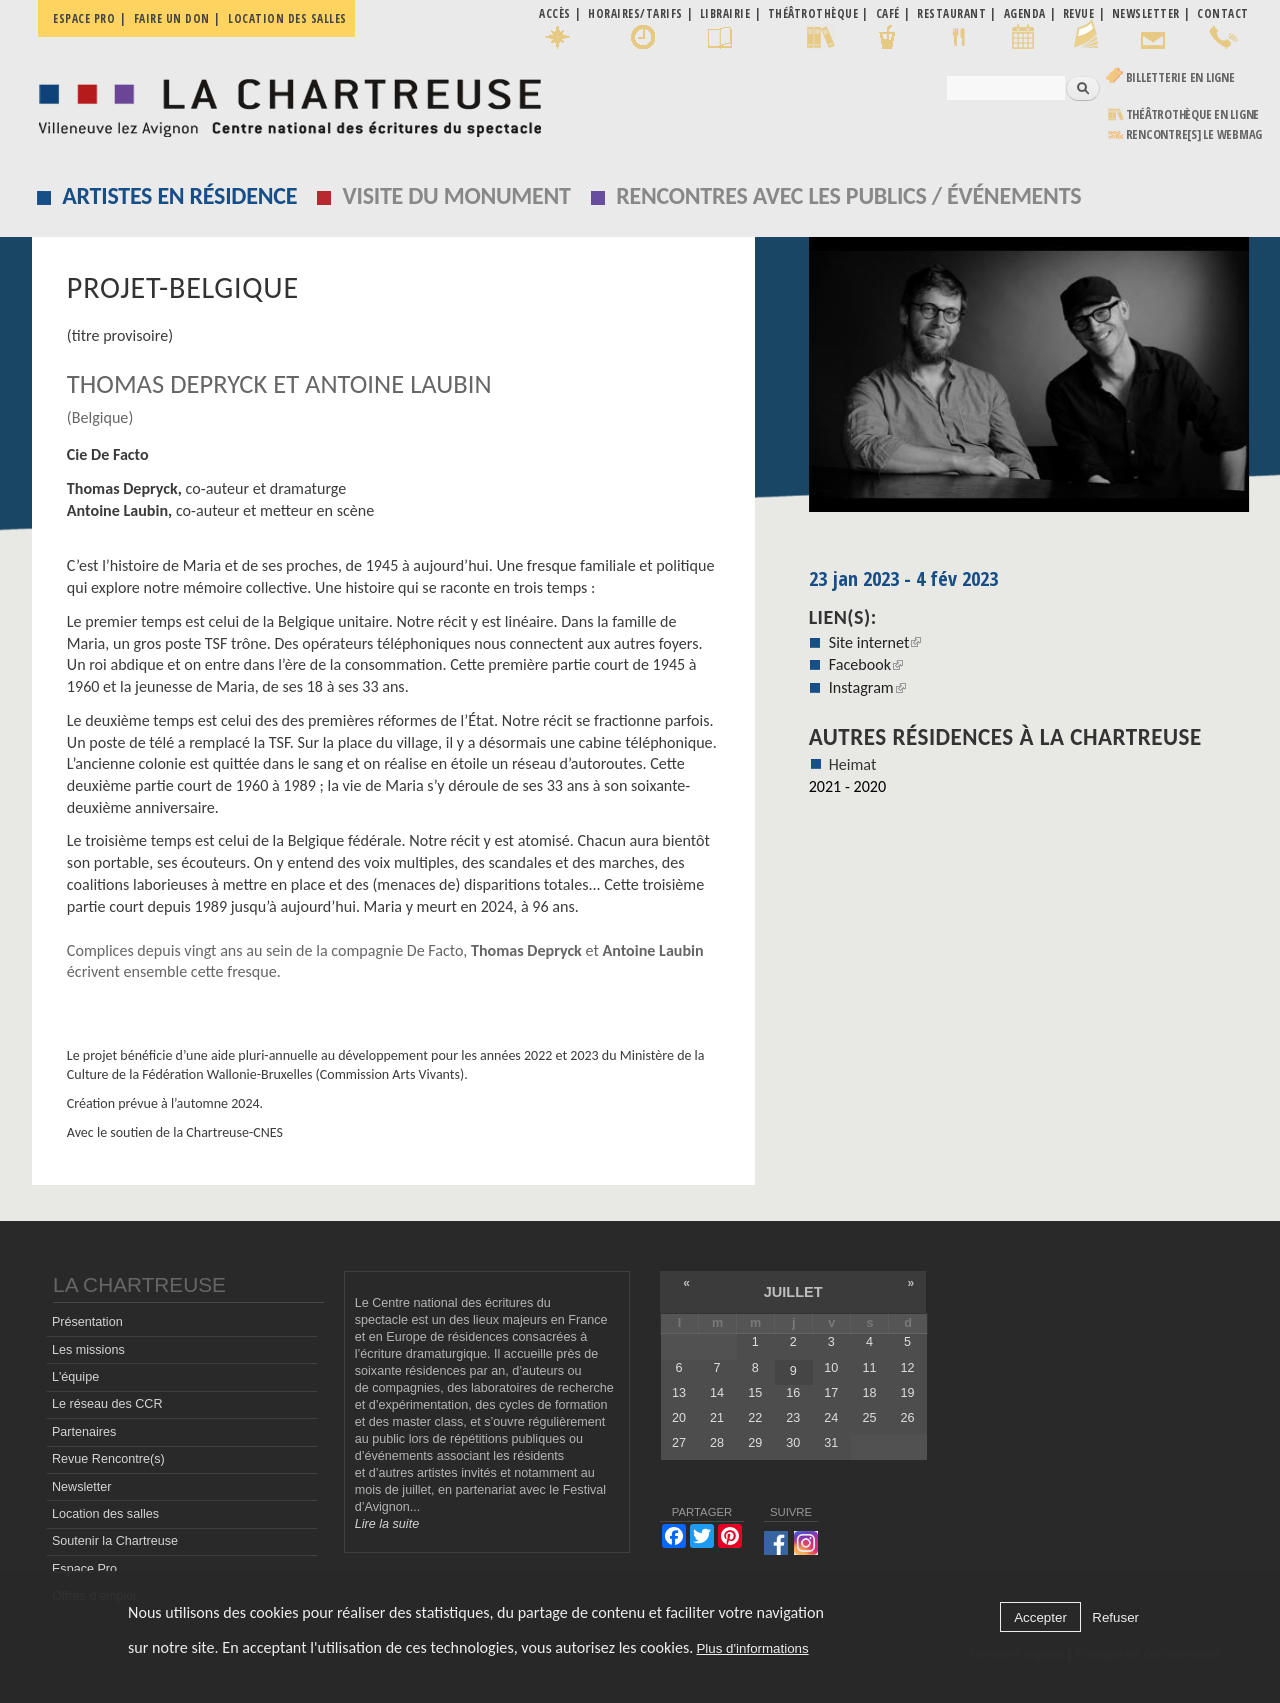 The image size is (1280, 1703). Describe the element at coordinates (679, 1443) in the screenshot. I see `27` at that location.